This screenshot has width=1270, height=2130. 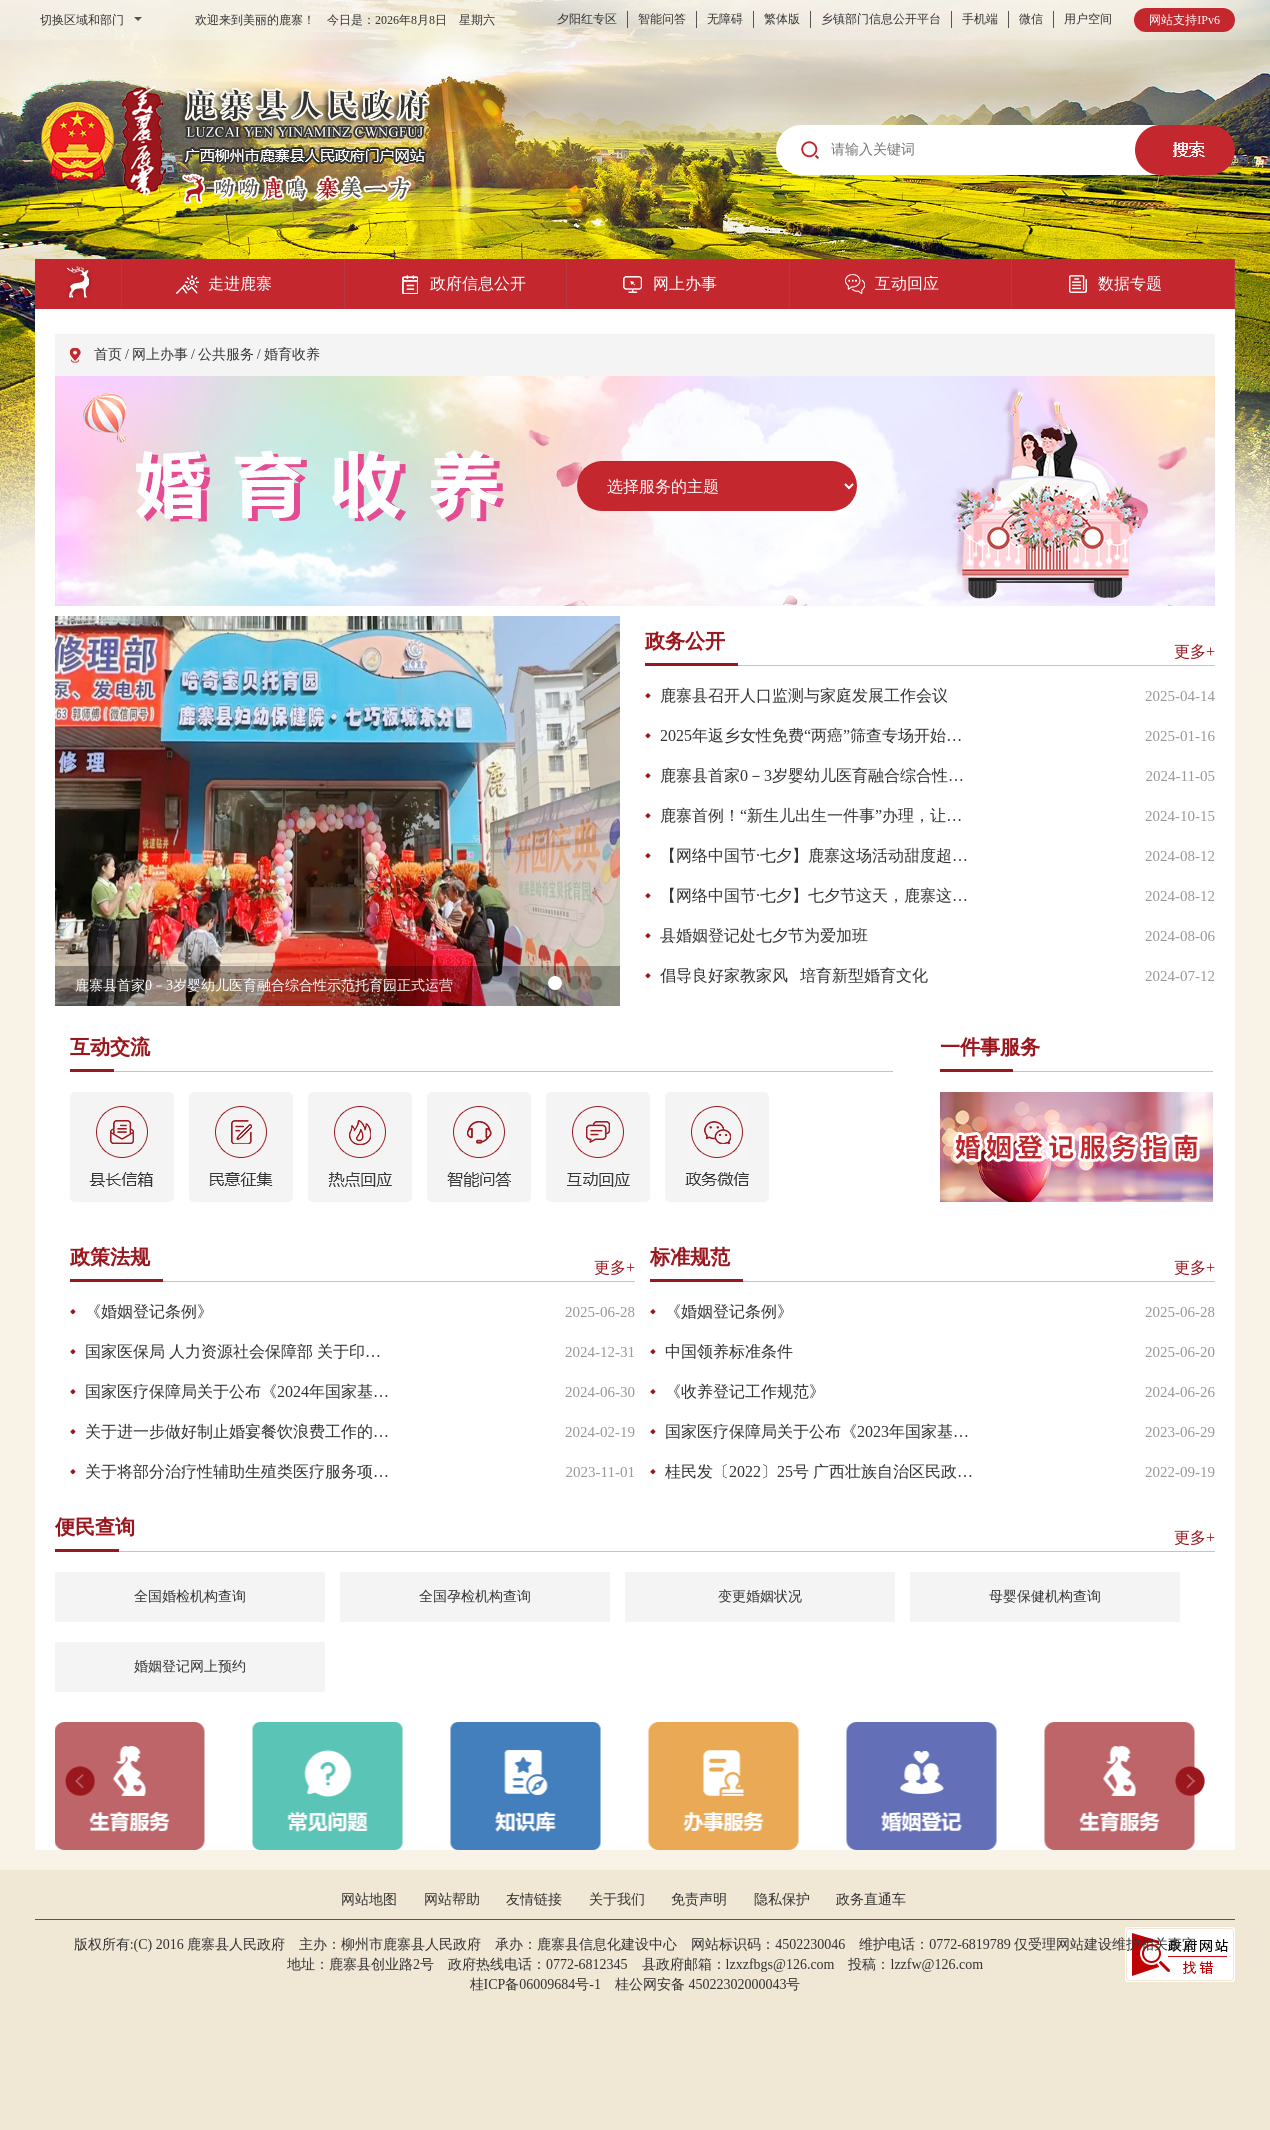 What do you see at coordinates (190, 1596) in the screenshot?
I see `全国婚检机构查询` at bounding box center [190, 1596].